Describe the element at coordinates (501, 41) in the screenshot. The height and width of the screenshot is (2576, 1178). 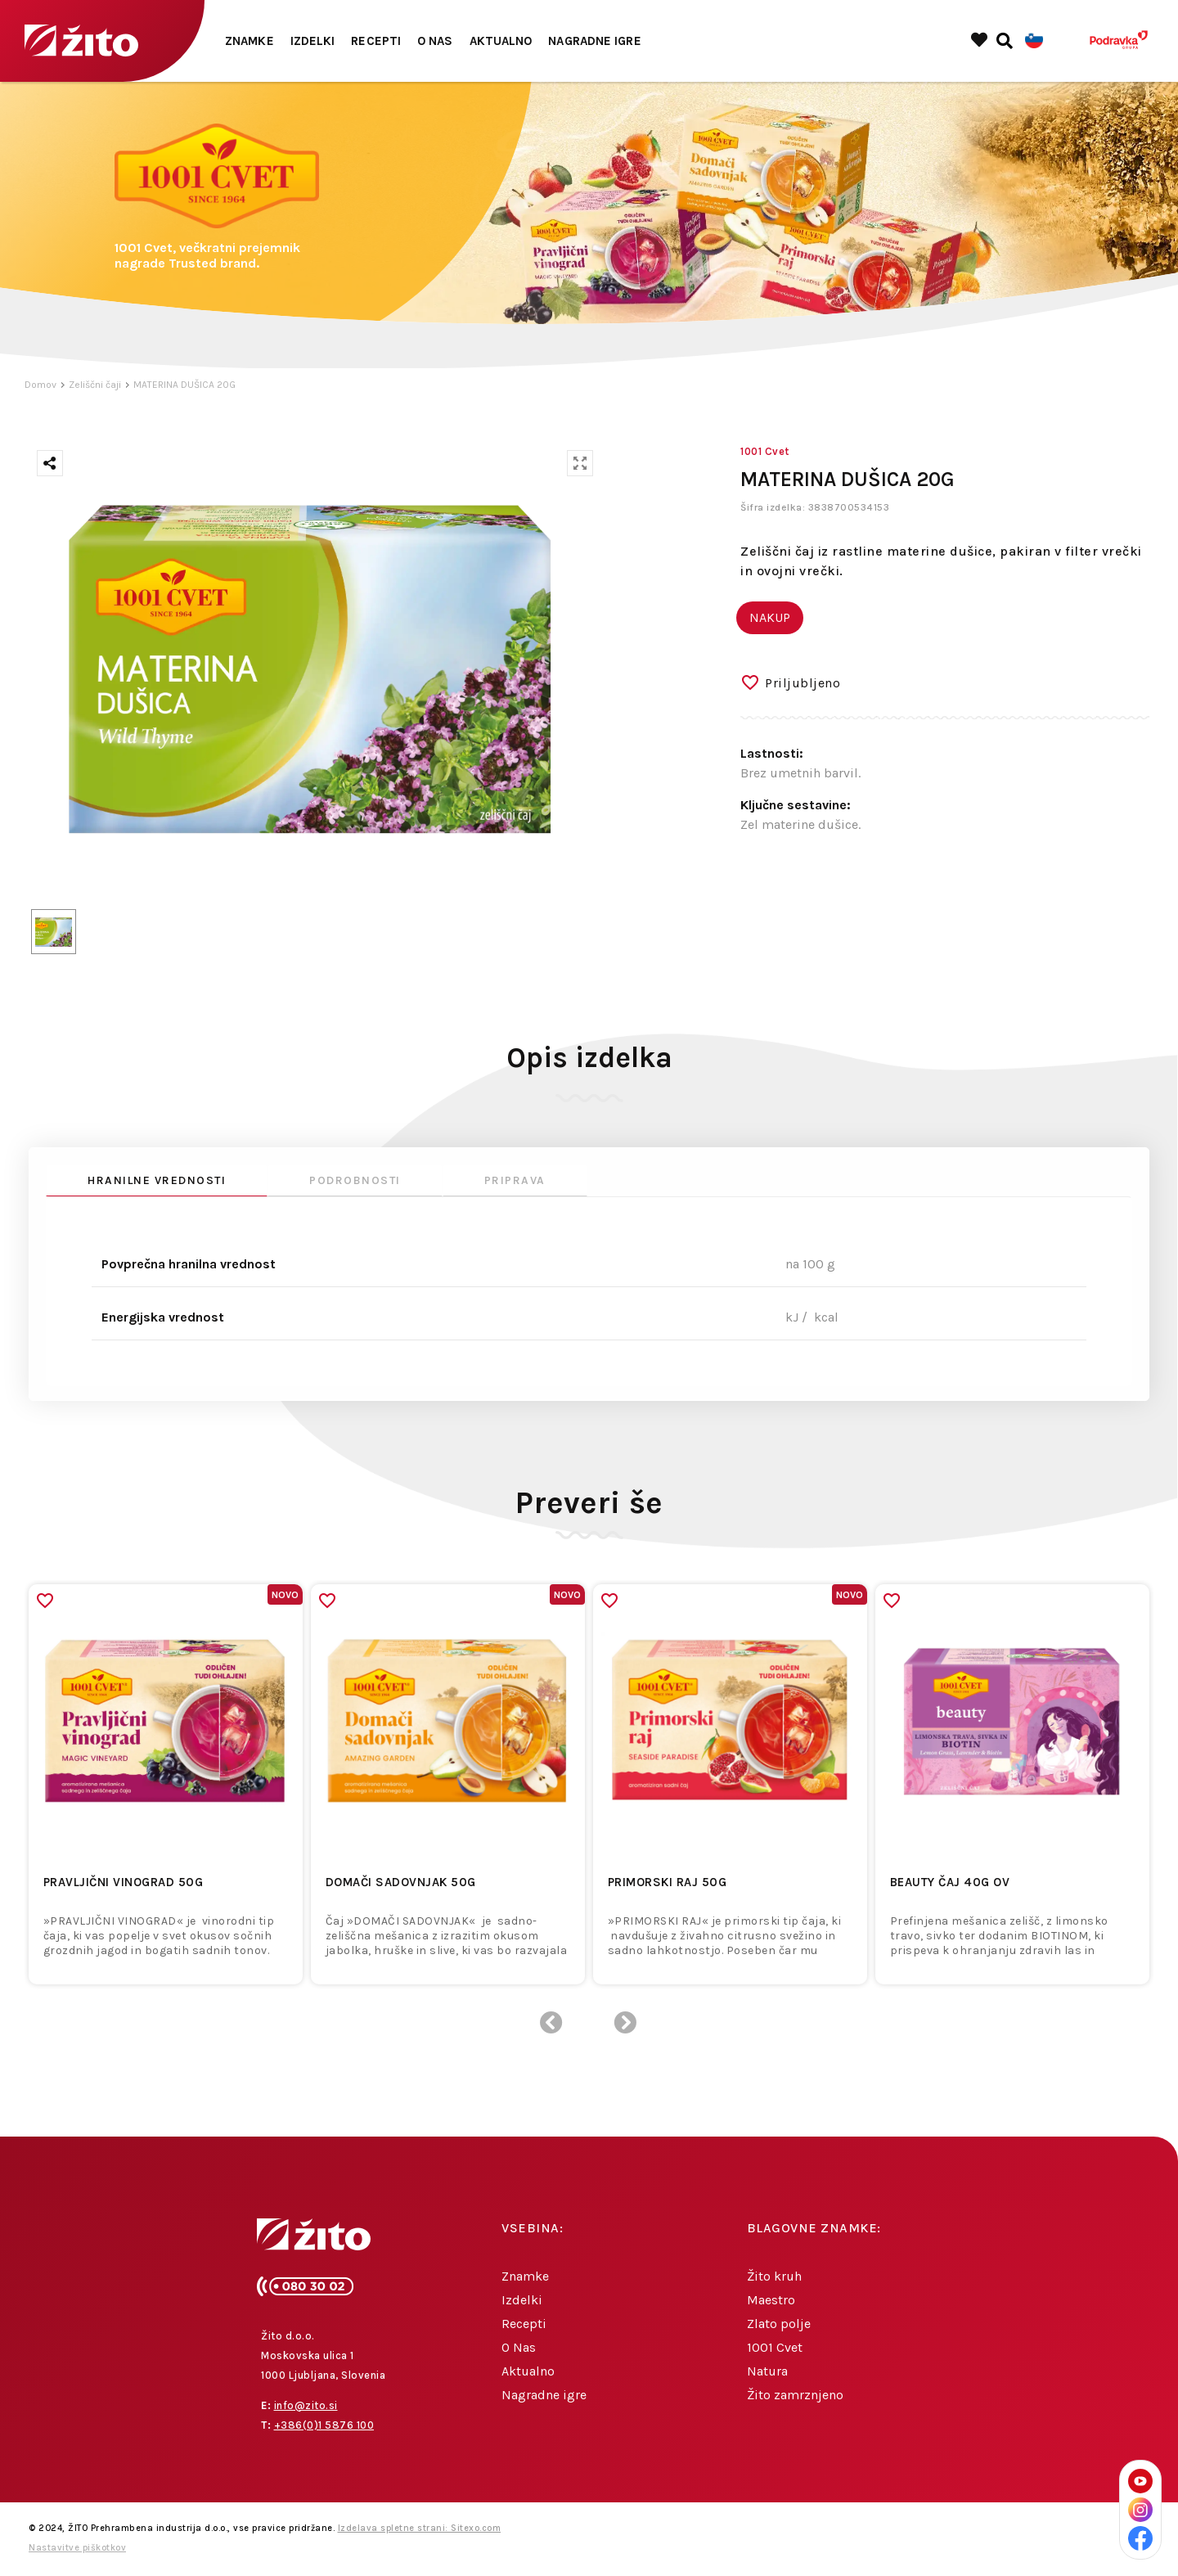
I see `Aktualno` at that location.